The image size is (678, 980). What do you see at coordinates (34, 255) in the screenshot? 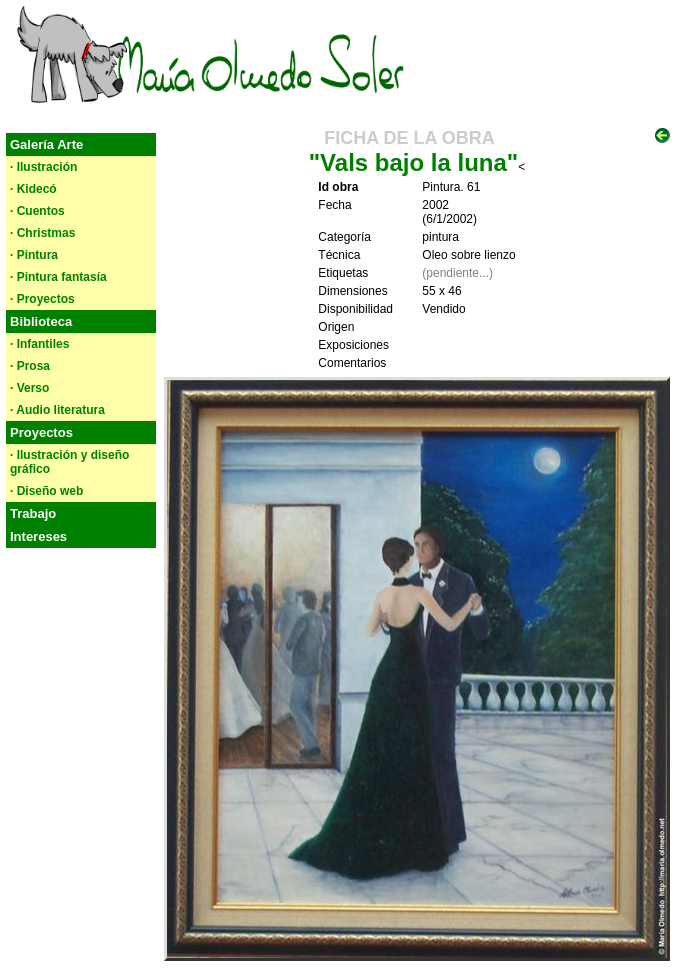
I see `· Pintura` at bounding box center [34, 255].